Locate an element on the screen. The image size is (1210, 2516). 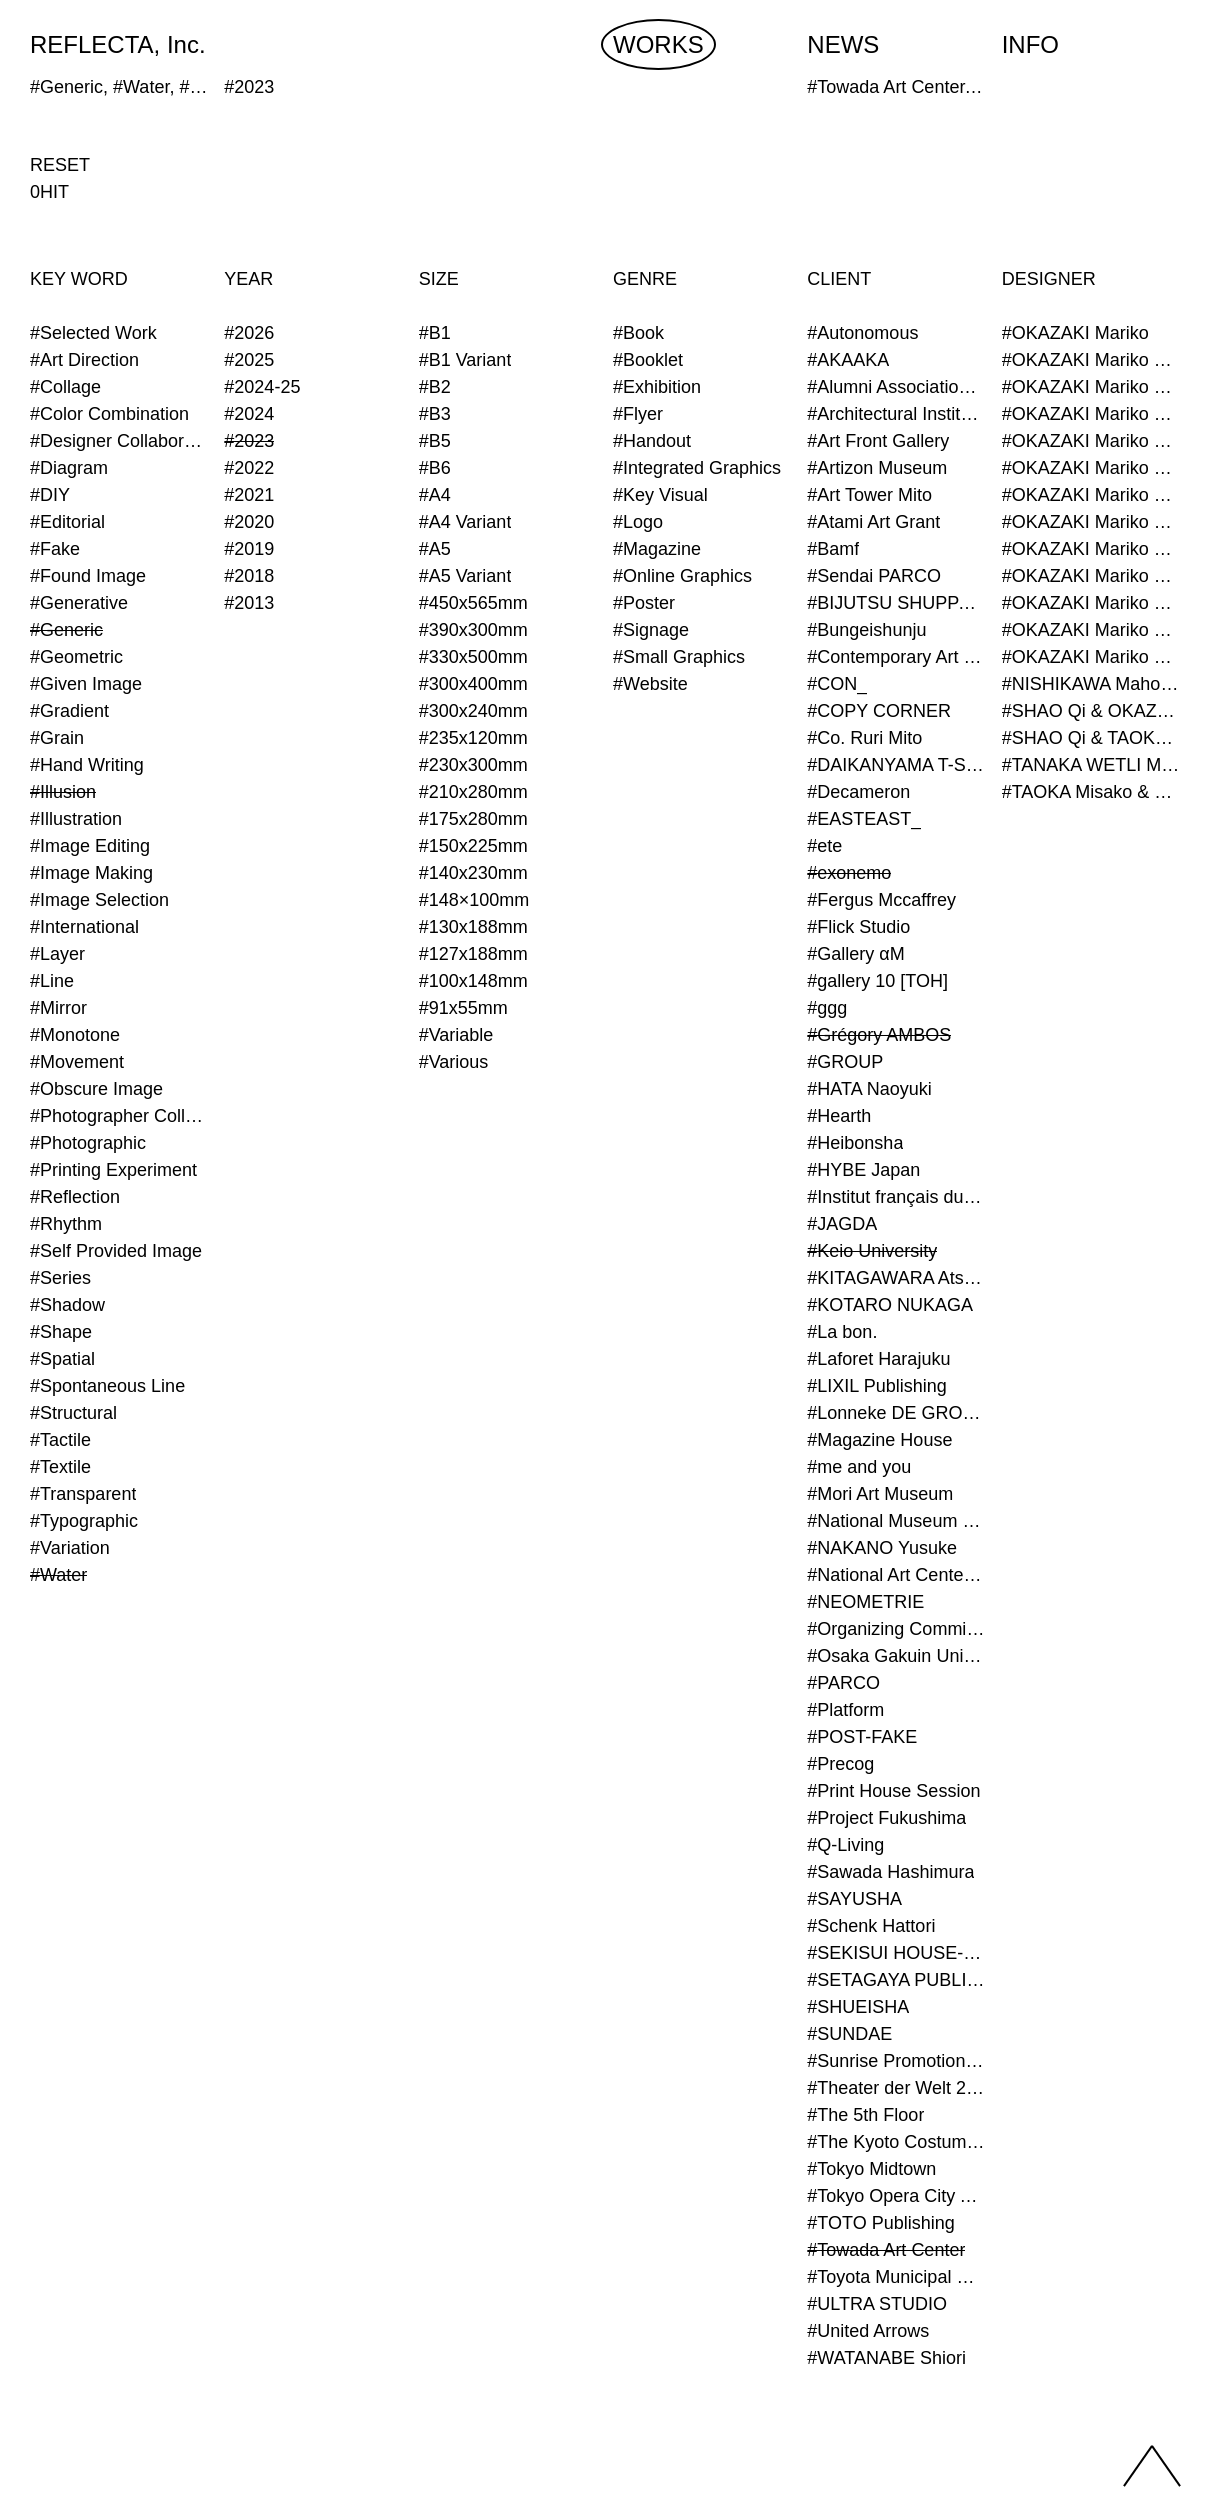
#ULTRA STUDIO is located at coordinates (877, 2304).